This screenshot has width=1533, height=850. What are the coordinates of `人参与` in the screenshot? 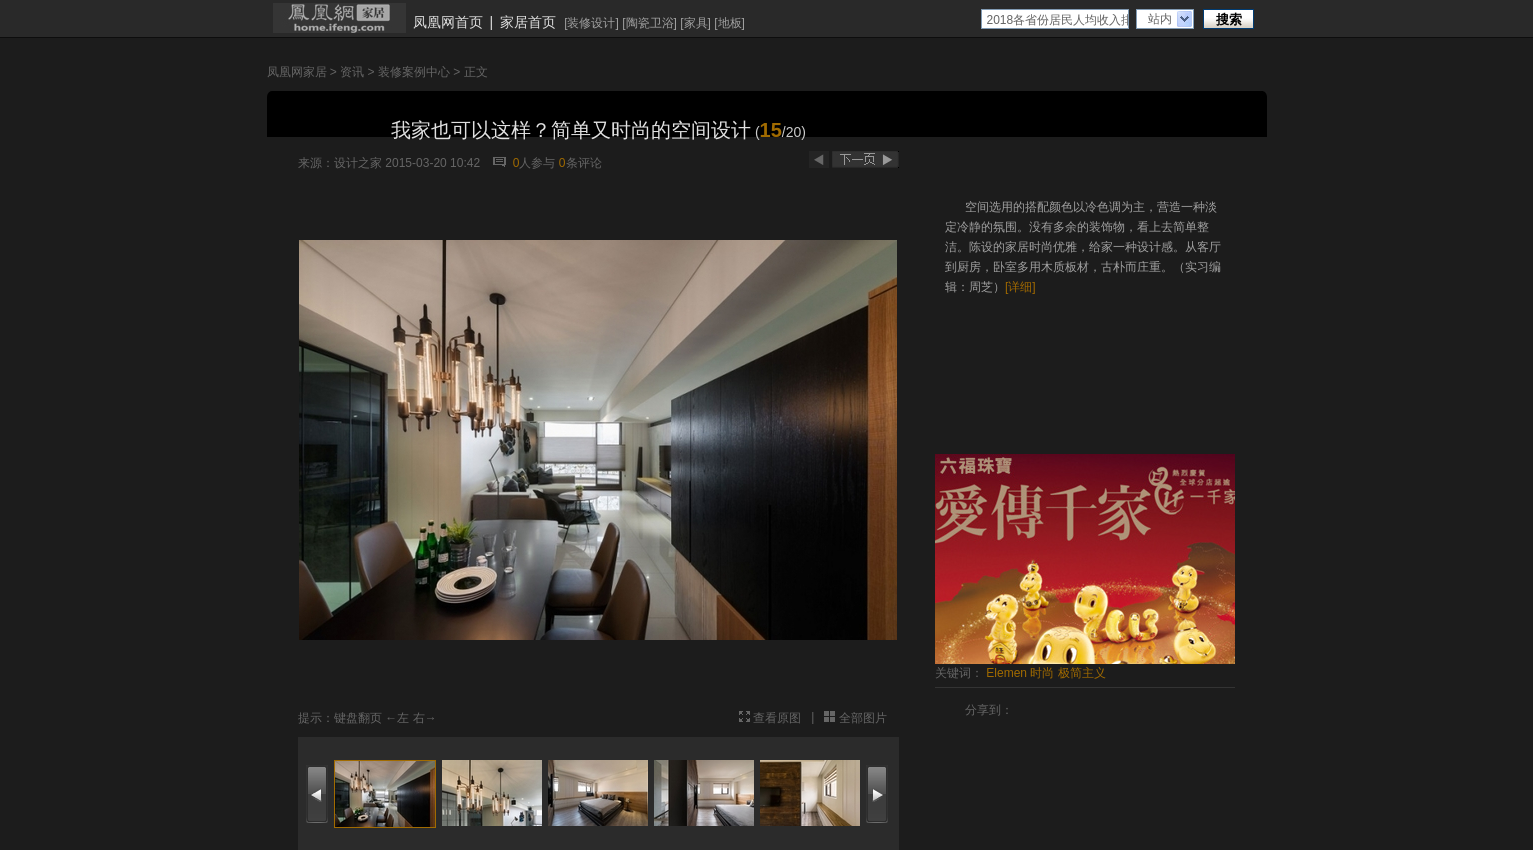 It's located at (534, 163).